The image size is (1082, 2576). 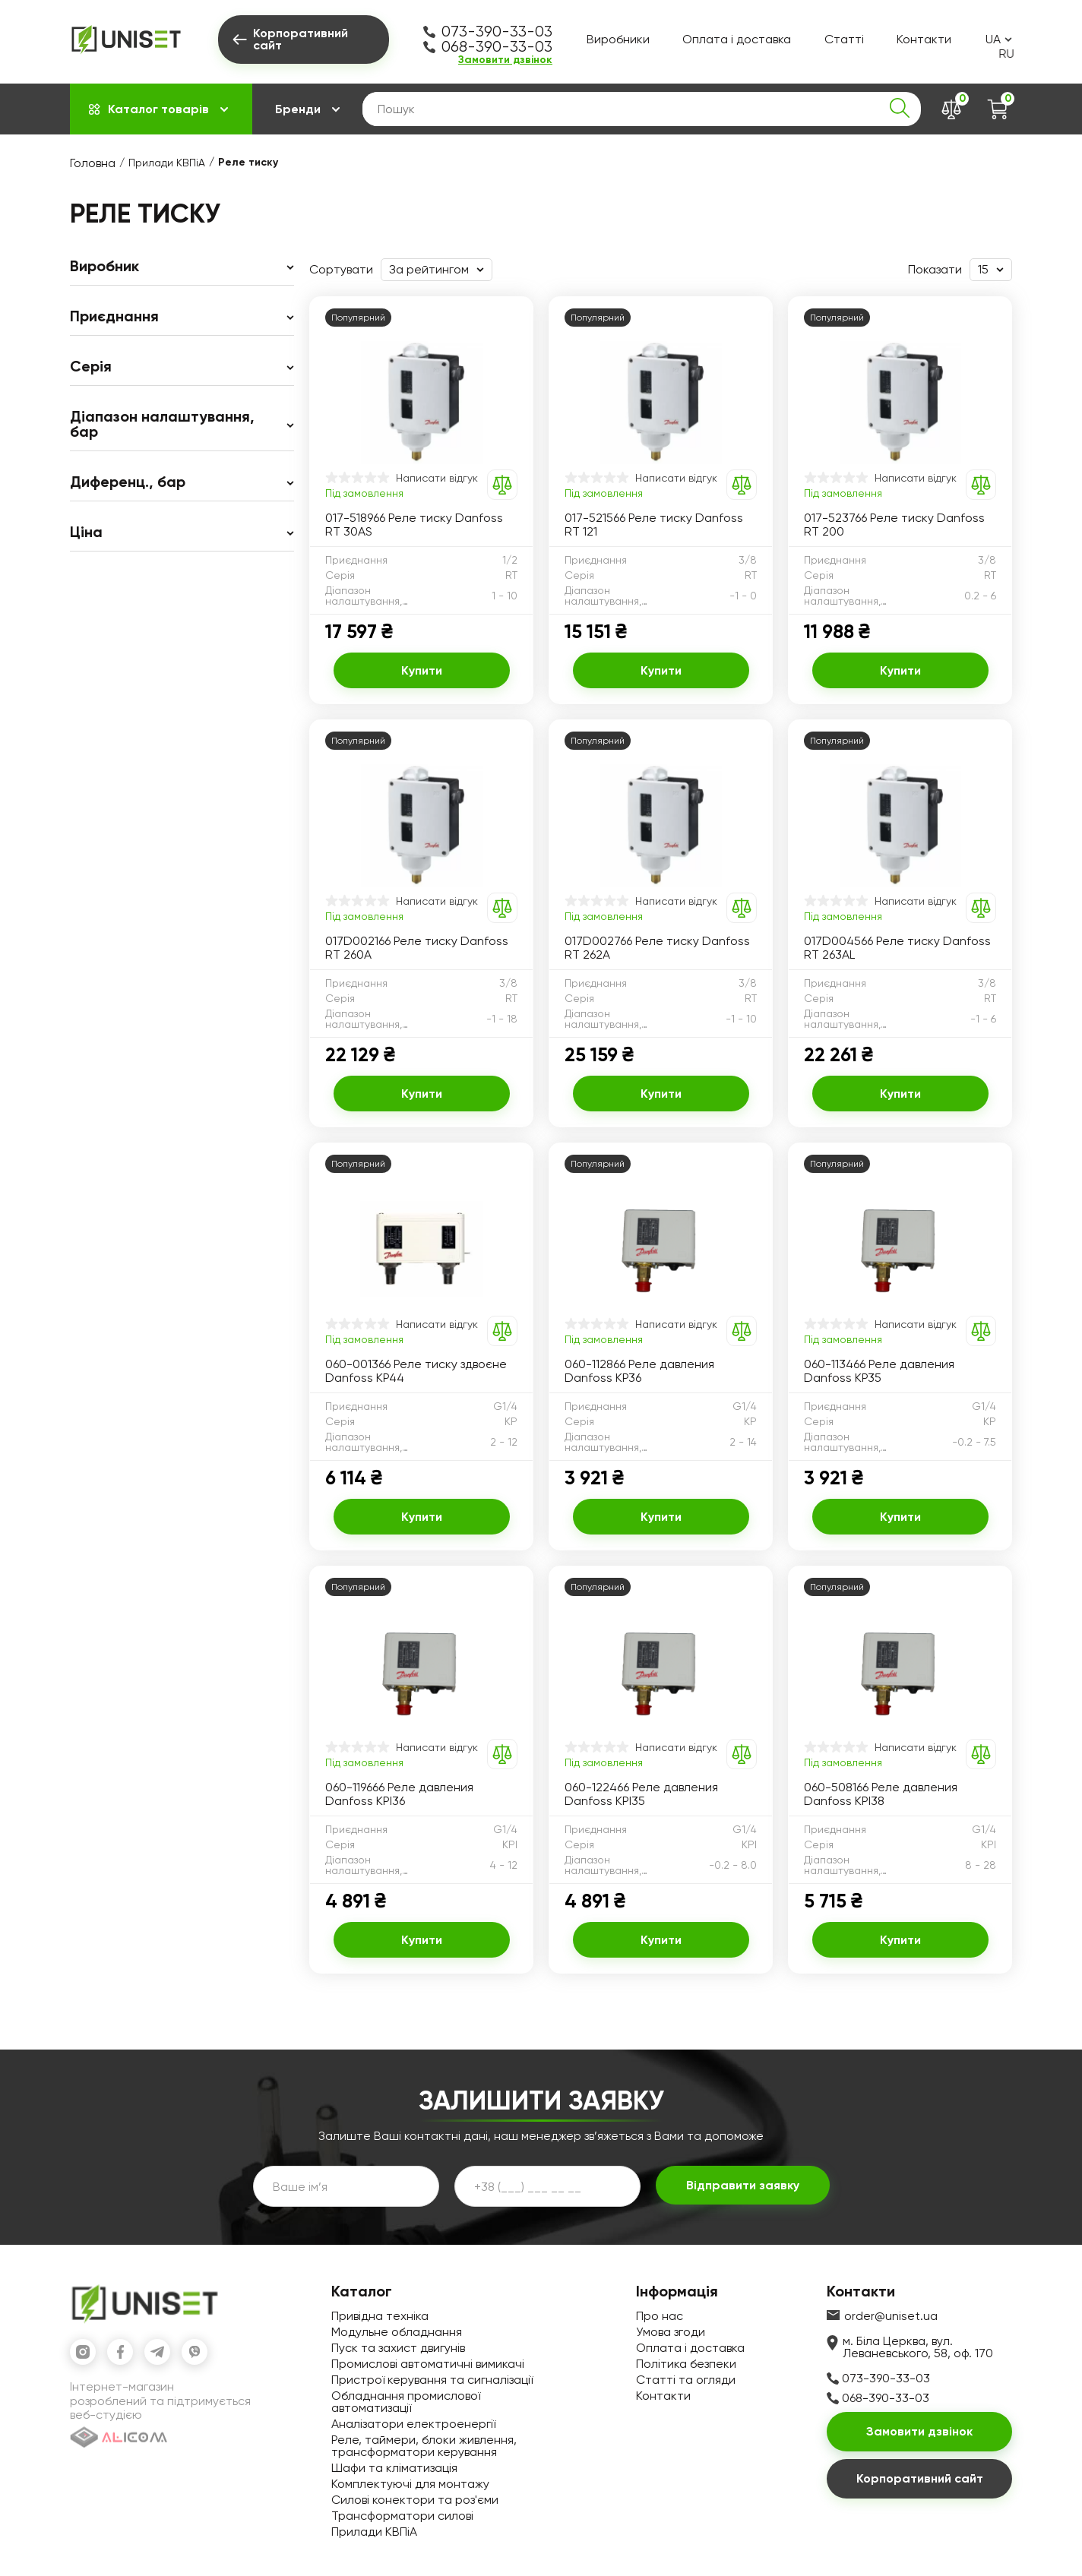 What do you see at coordinates (398, 2348) in the screenshot?
I see `Пуск та захист двигунів` at bounding box center [398, 2348].